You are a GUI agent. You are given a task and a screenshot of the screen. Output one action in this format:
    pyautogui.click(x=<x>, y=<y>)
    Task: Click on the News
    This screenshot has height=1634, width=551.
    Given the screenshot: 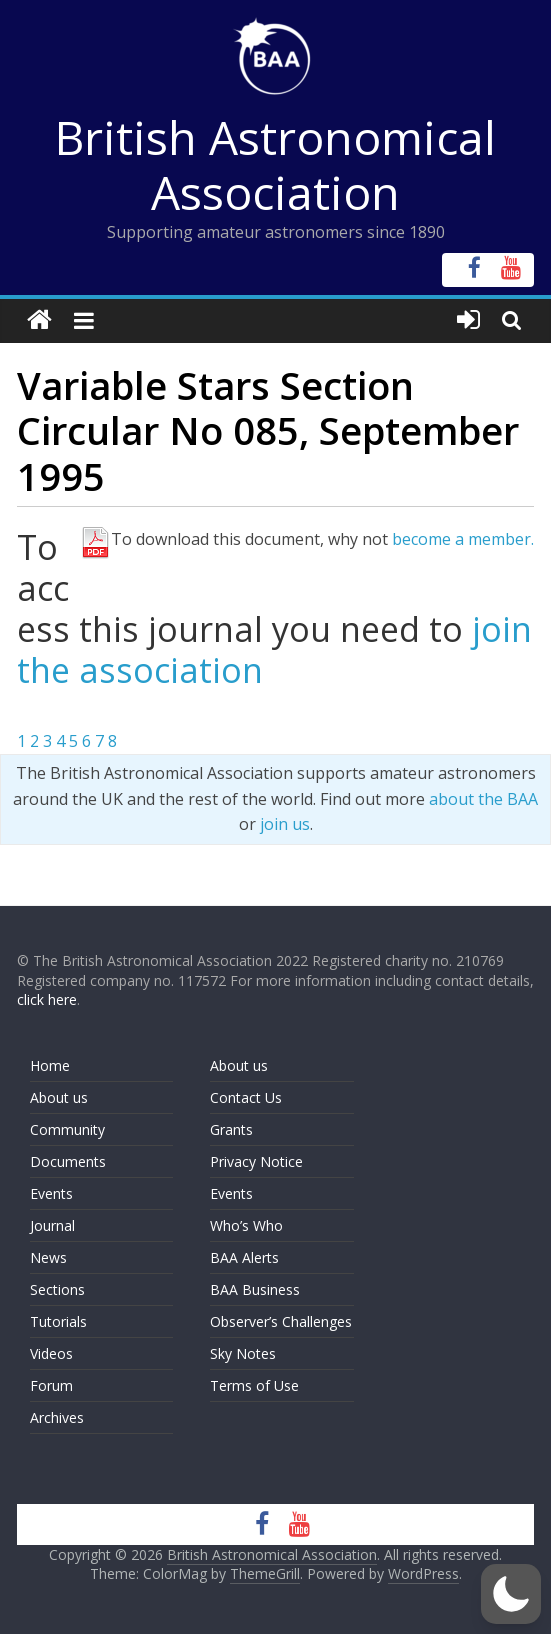 What is the action you would take?
    pyautogui.click(x=48, y=1257)
    